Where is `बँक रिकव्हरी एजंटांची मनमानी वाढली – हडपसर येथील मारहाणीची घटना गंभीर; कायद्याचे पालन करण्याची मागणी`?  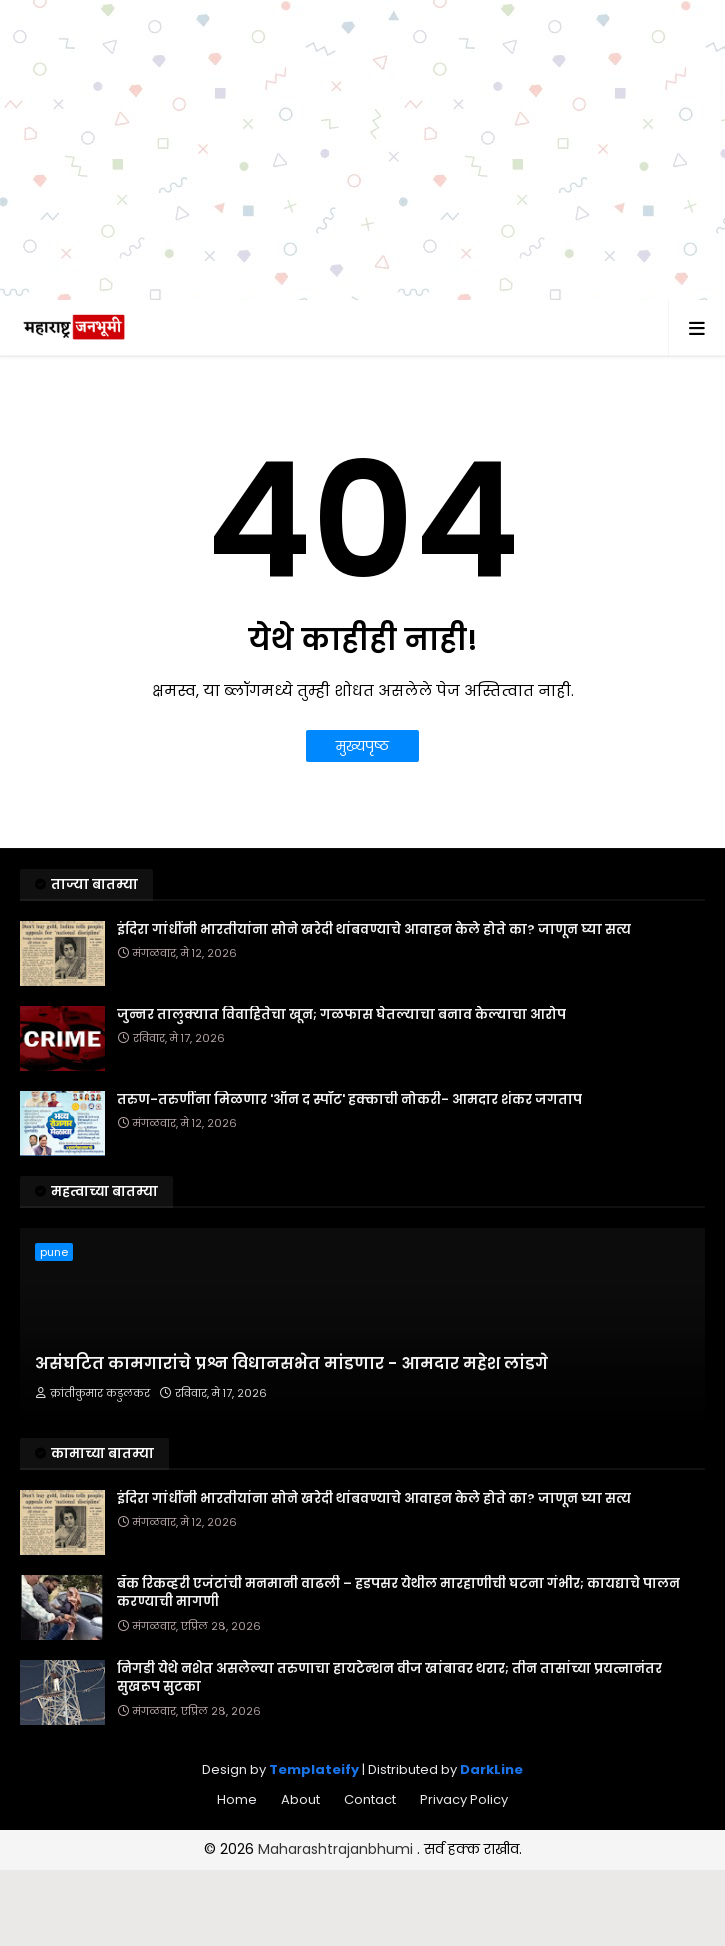
बँक रिकव्हरी एजंटांची मनमानी वाढली – हडपसर येथील मारहाणीची घटना गंभीर; कायद्याचे पालन करण्याची मागणी is located at coordinates (398, 1593).